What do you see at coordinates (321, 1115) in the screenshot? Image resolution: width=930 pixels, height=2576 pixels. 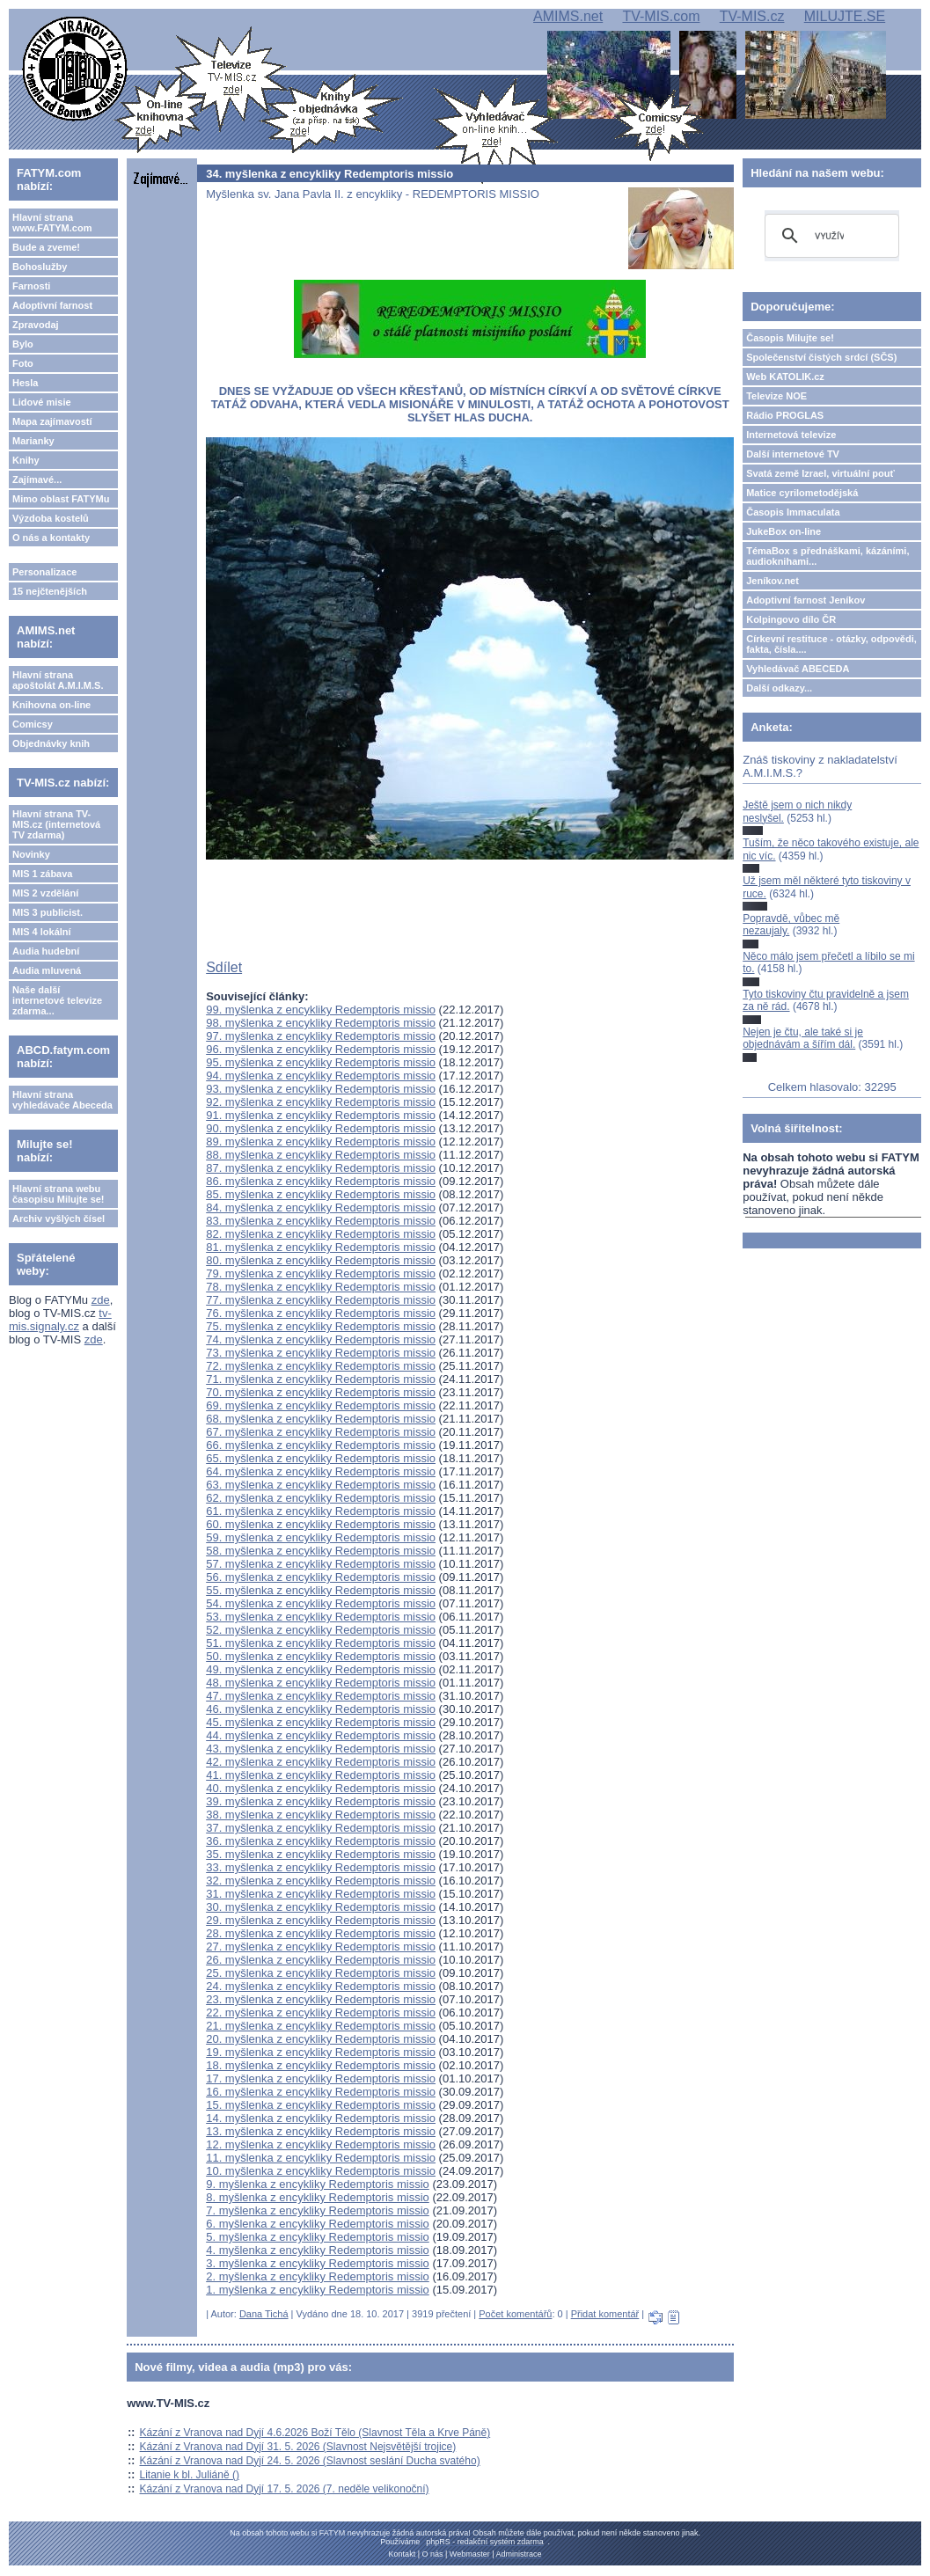 I see `91. myšlenka z encykliky Redemptoris missio` at bounding box center [321, 1115].